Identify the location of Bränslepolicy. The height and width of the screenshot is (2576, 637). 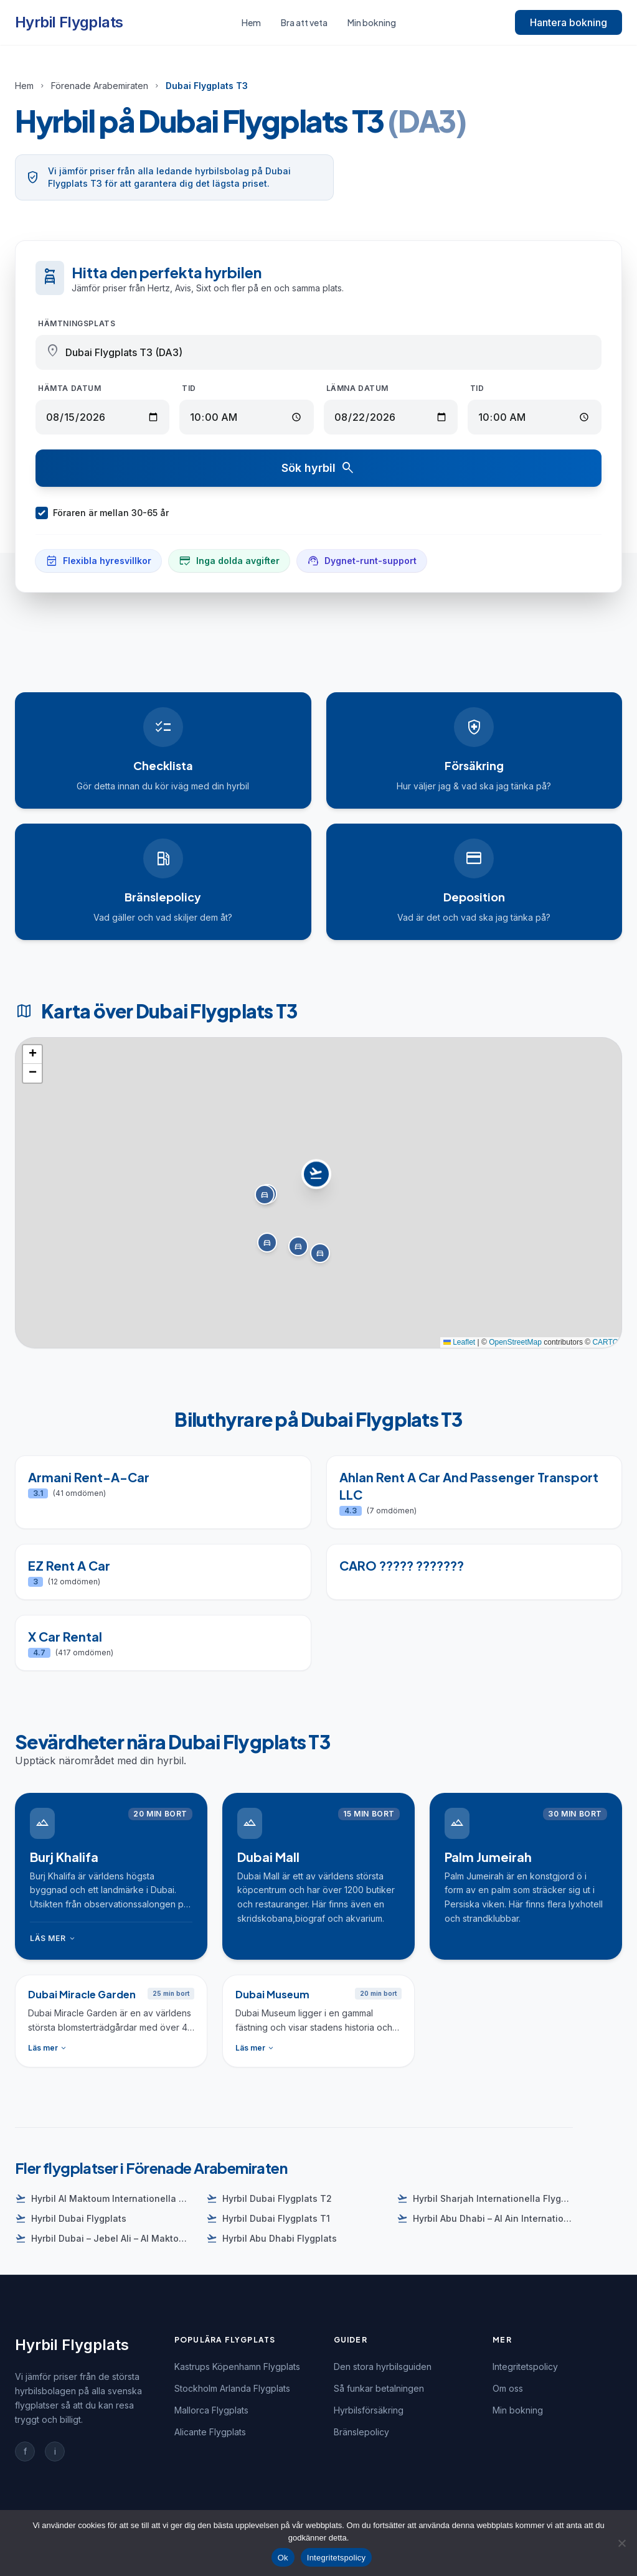
(361, 2432).